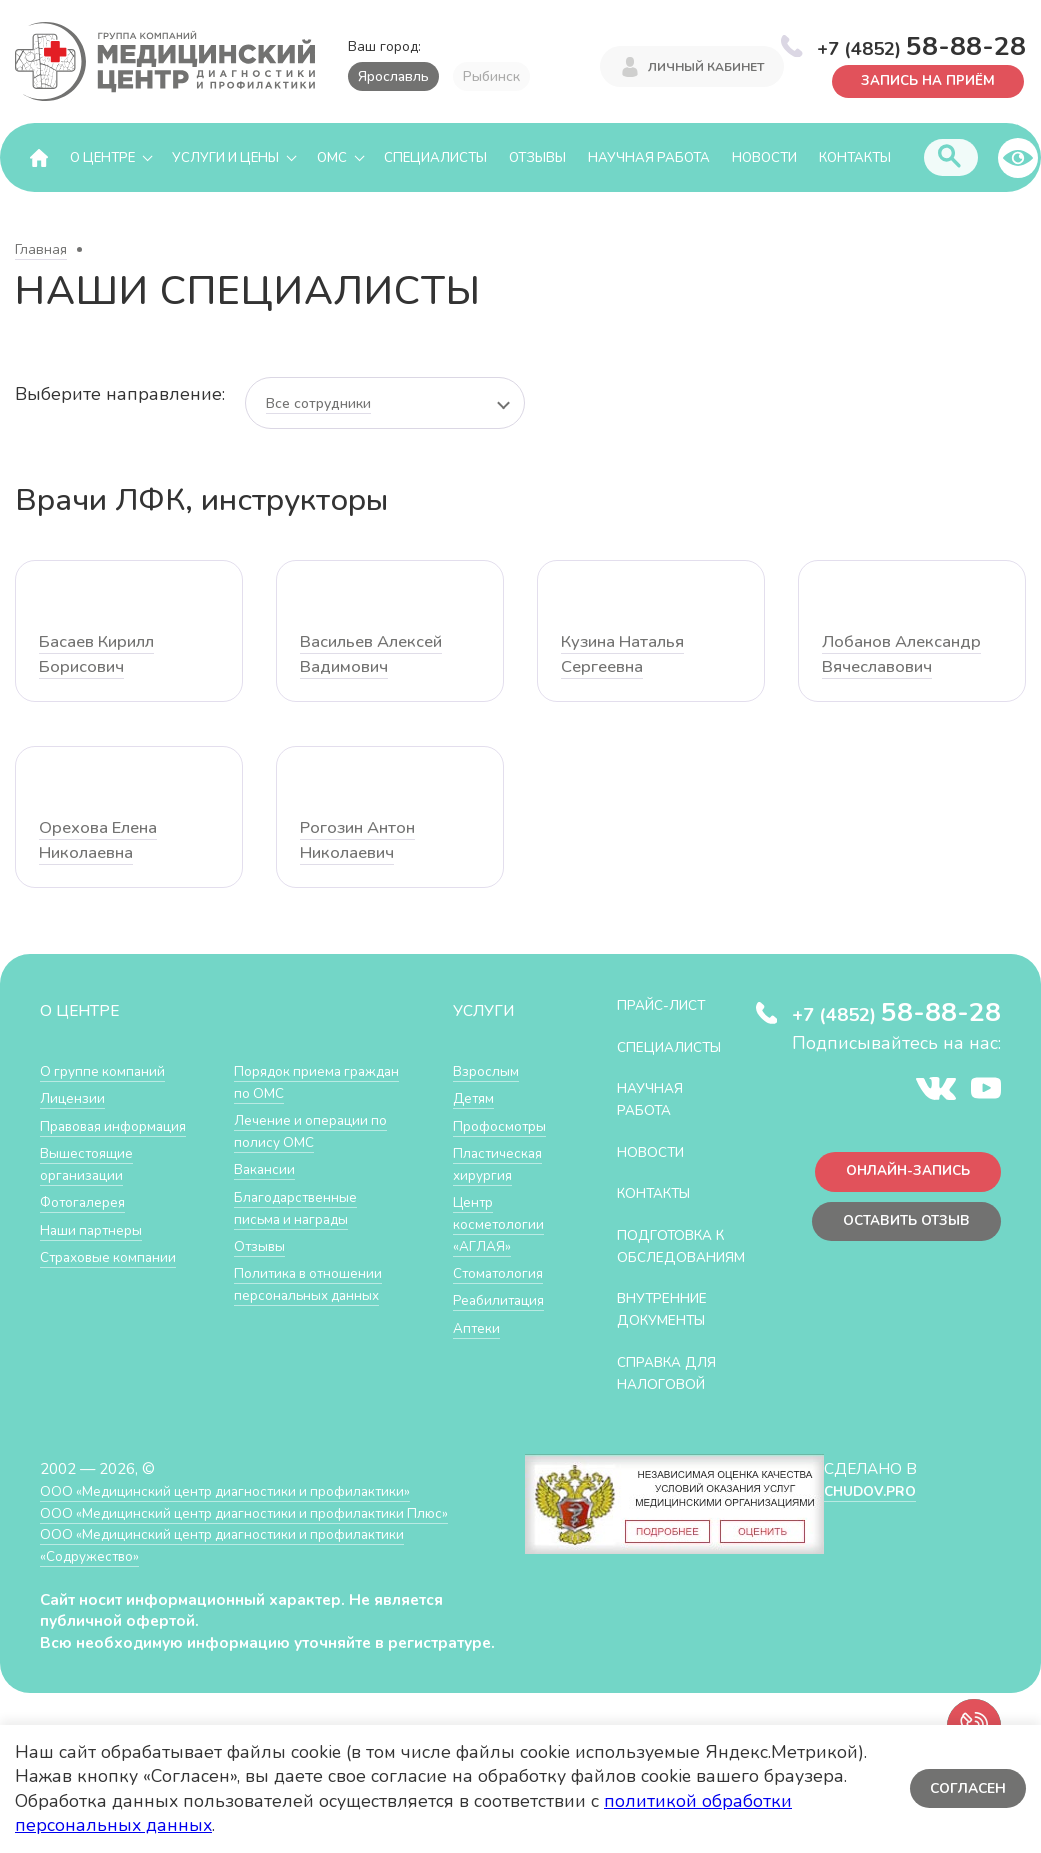 The width and height of the screenshot is (1041, 1853). What do you see at coordinates (921, 79) in the screenshot?
I see `Запись на приём` at bounding box center [921, 79].